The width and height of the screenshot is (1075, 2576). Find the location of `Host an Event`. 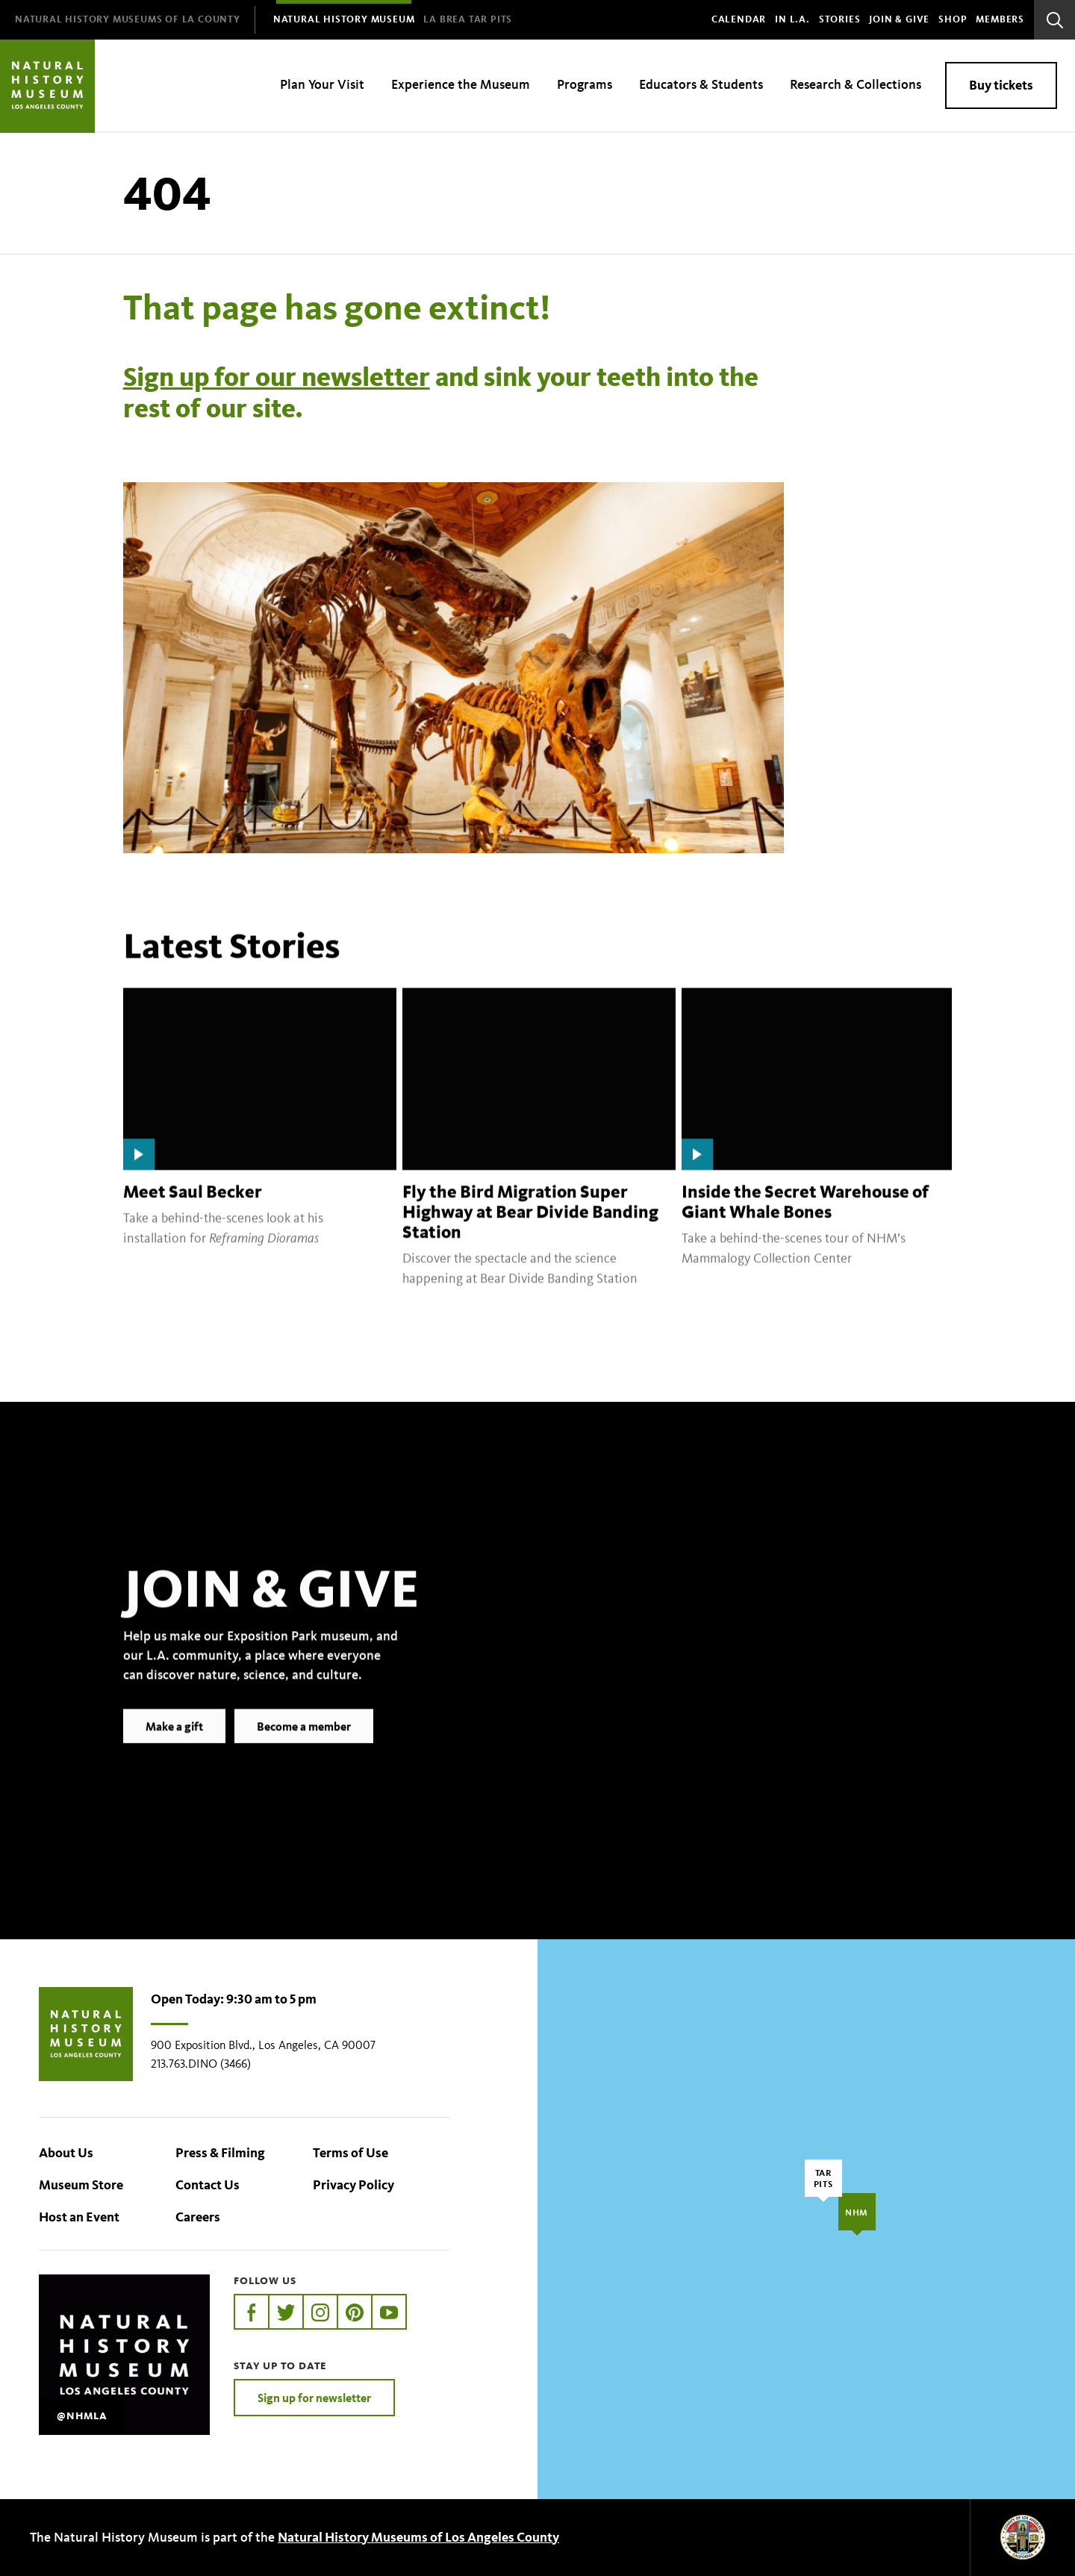

Host an Event is located at coordinates (79, 2217).